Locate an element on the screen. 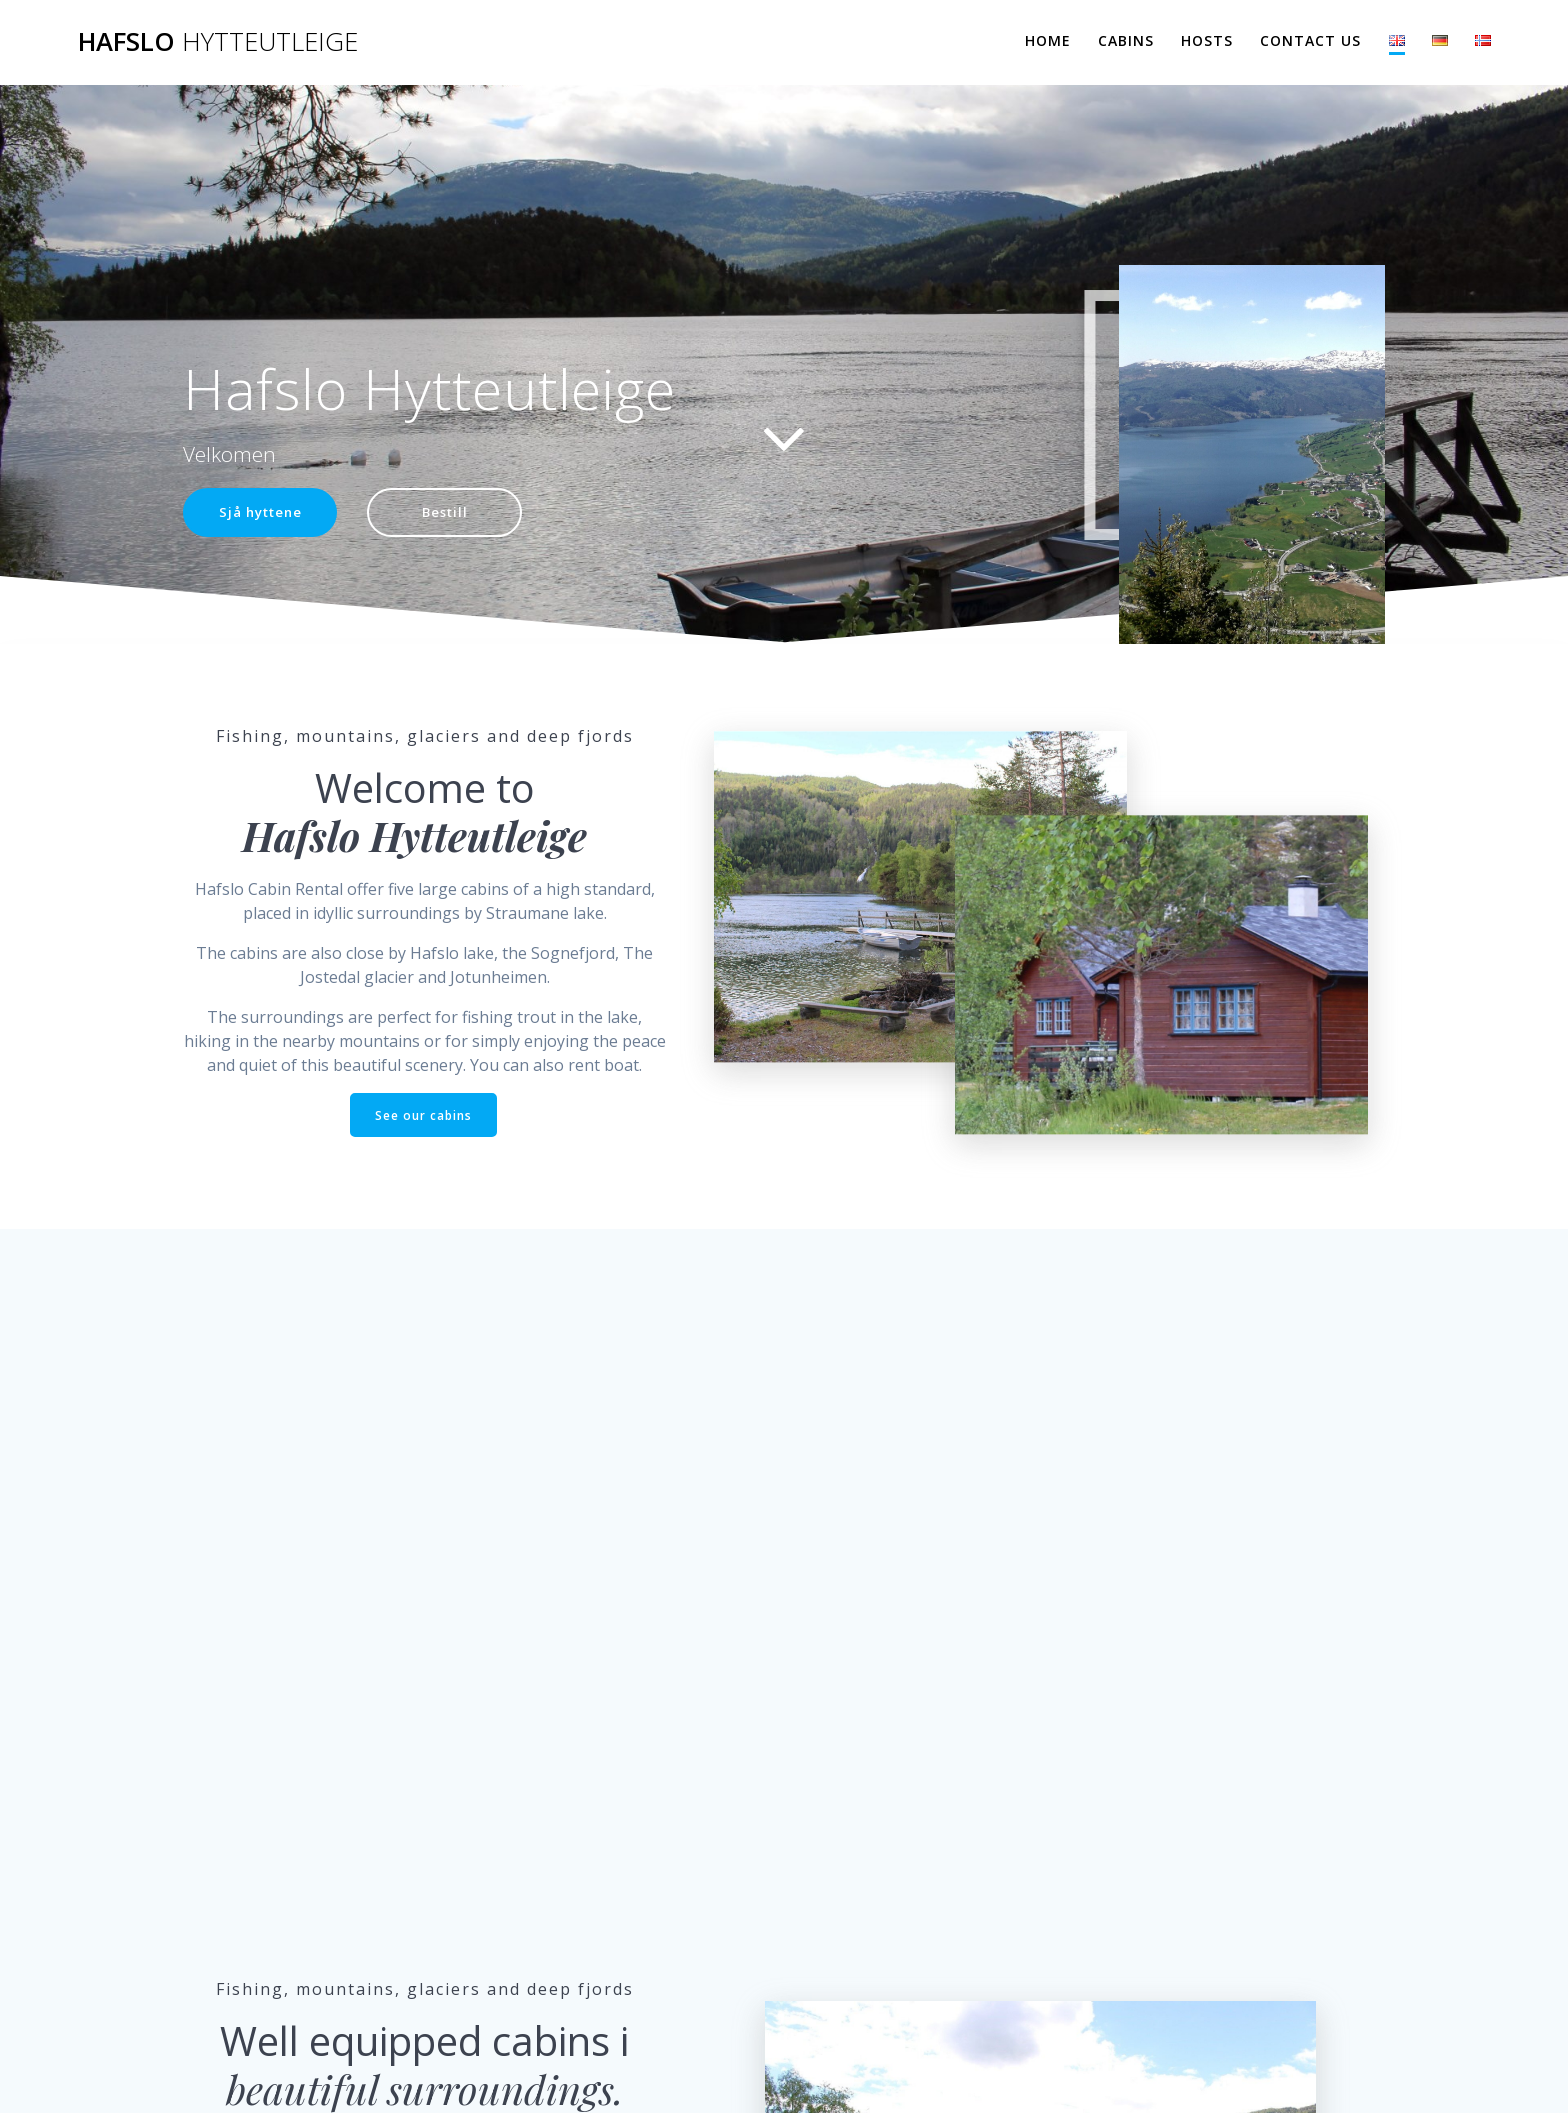 The width and height of the screenshot is (1568, 2113). Home is located at coordinates (1048, 40).